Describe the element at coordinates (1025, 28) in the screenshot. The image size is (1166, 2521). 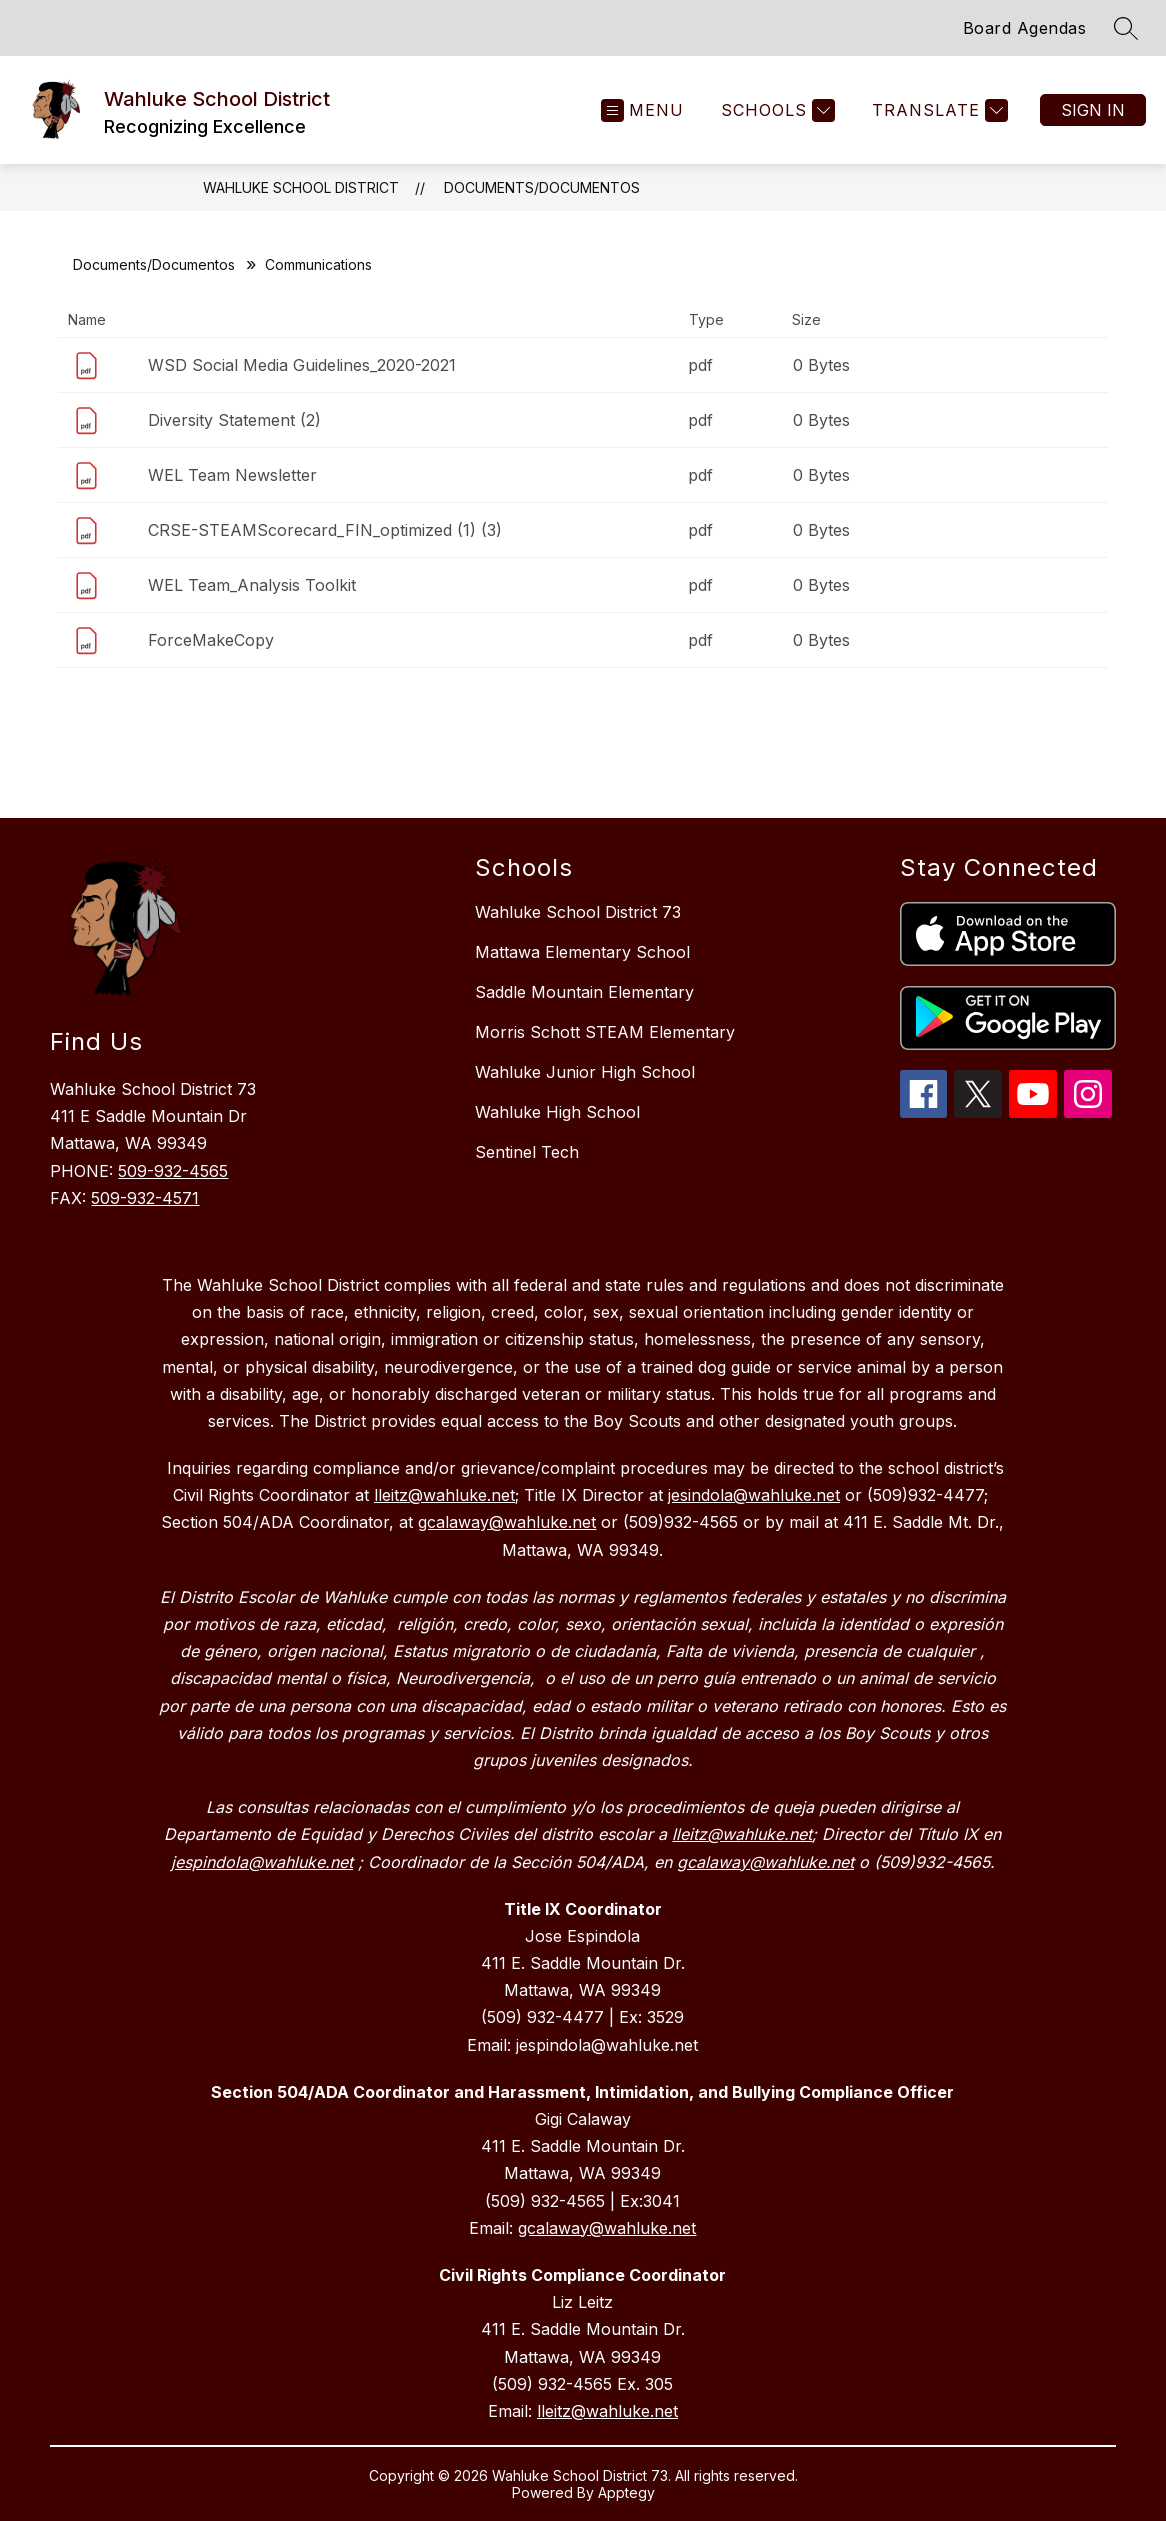
I see `Board Agendas` at that location.